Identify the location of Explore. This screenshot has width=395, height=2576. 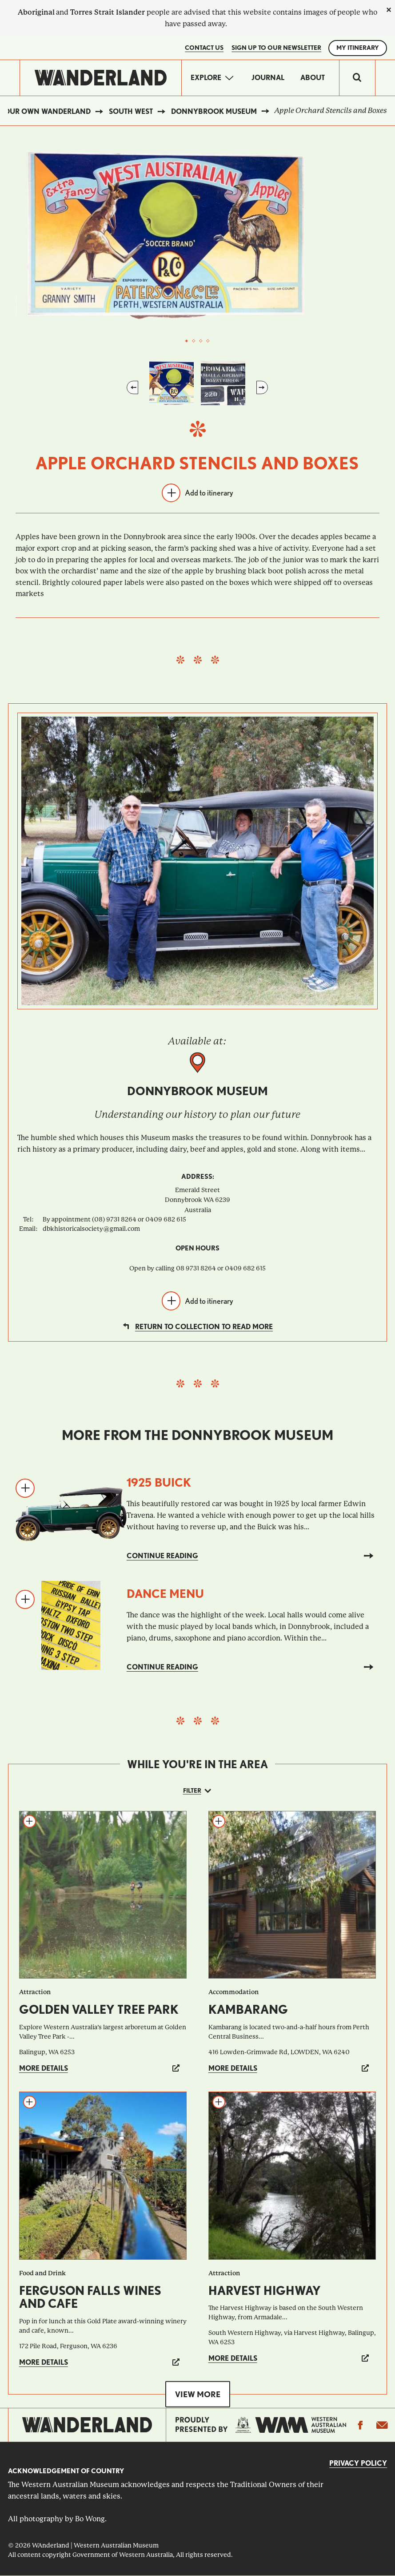
(206, 77).